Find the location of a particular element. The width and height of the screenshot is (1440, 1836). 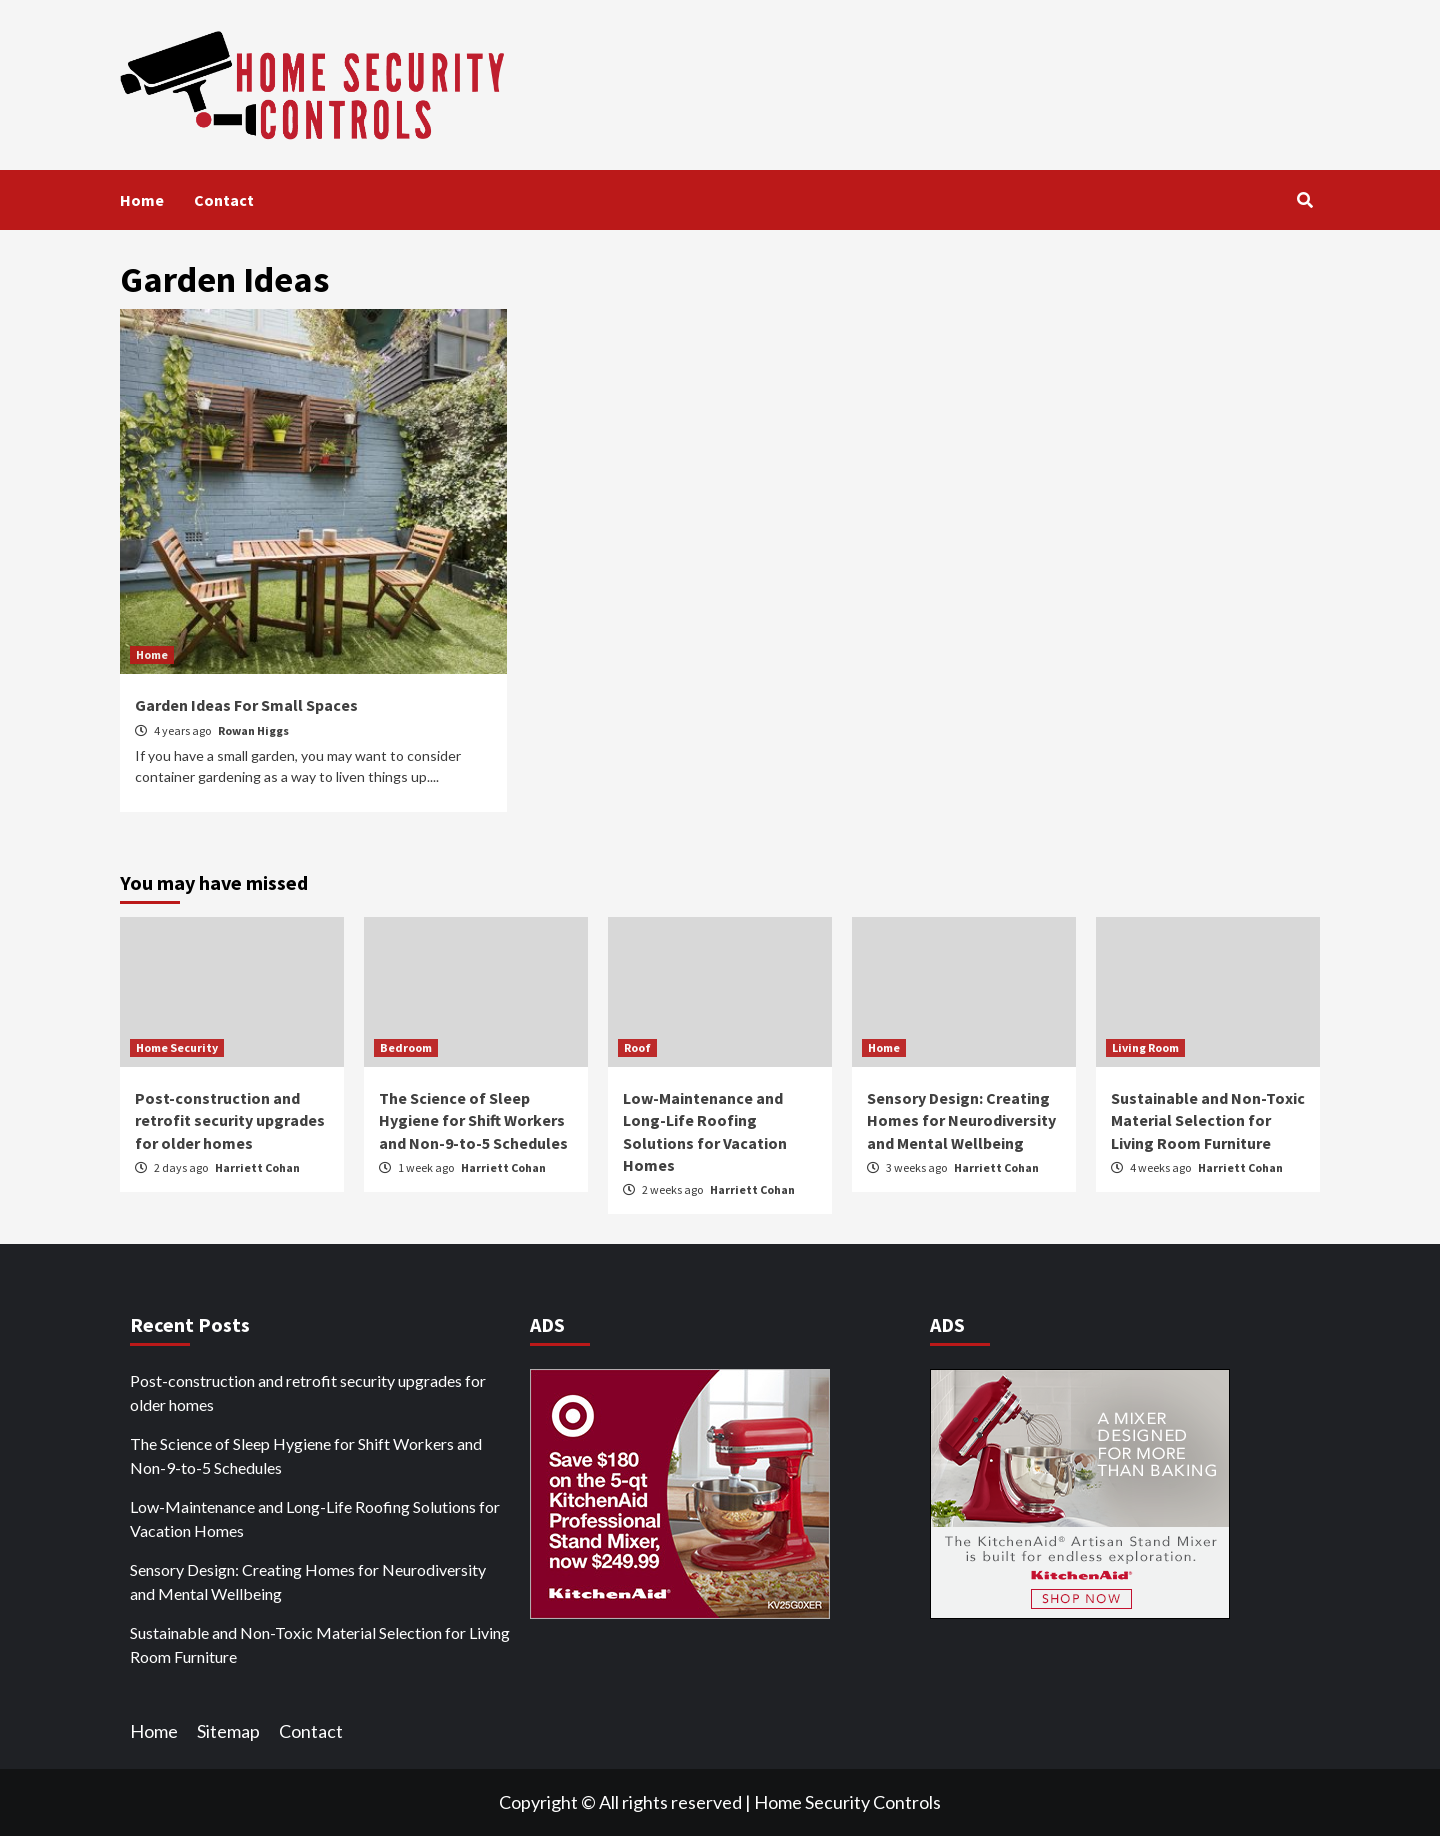

Sitemap is located at coordinates (228, 1731).